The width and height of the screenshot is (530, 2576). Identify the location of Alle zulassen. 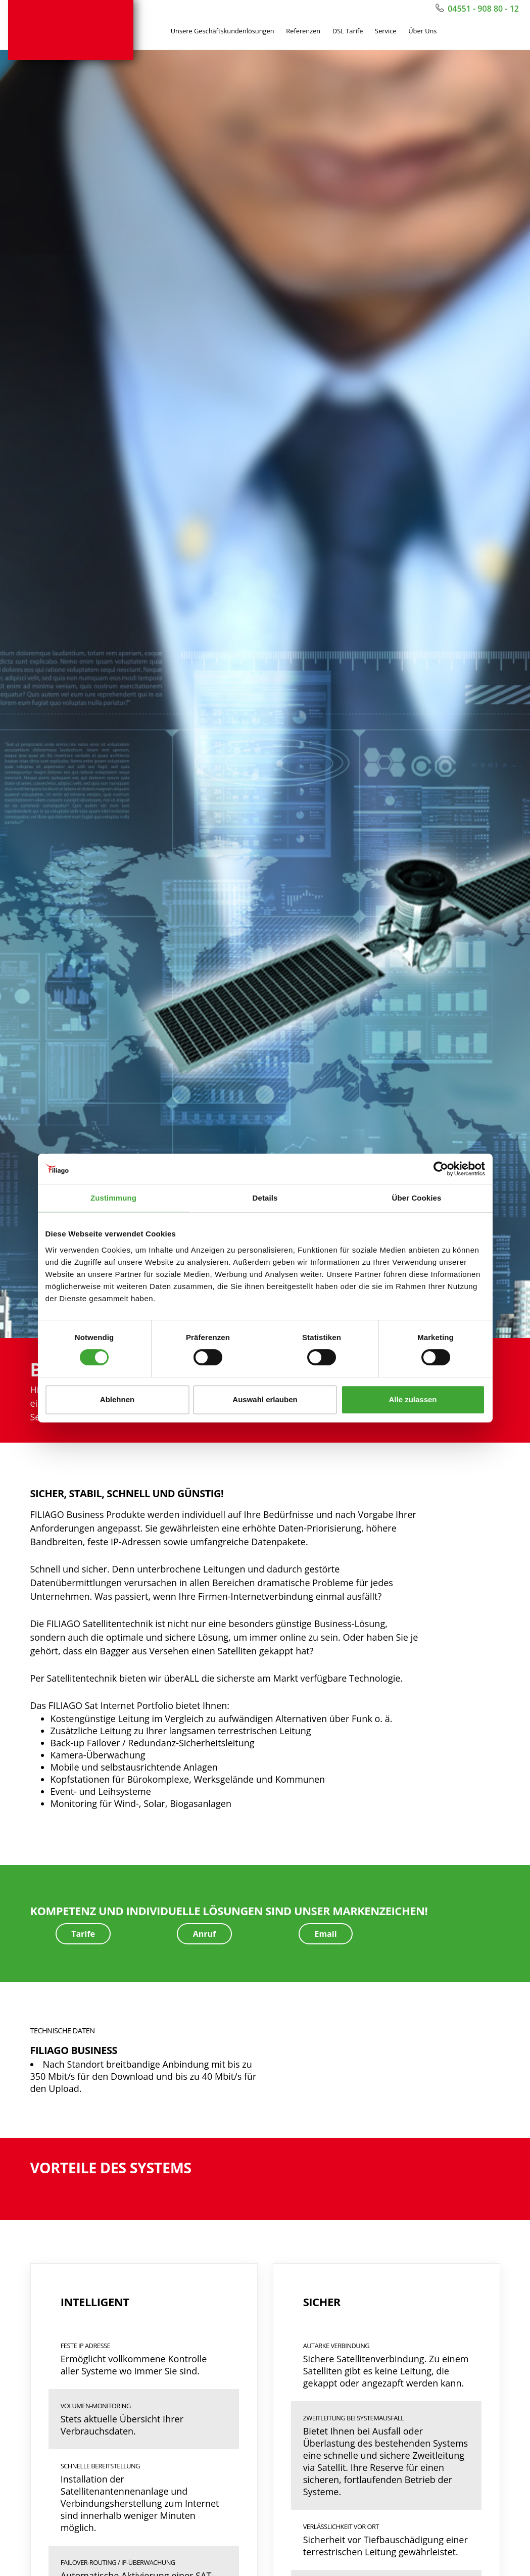
(413, 1399).